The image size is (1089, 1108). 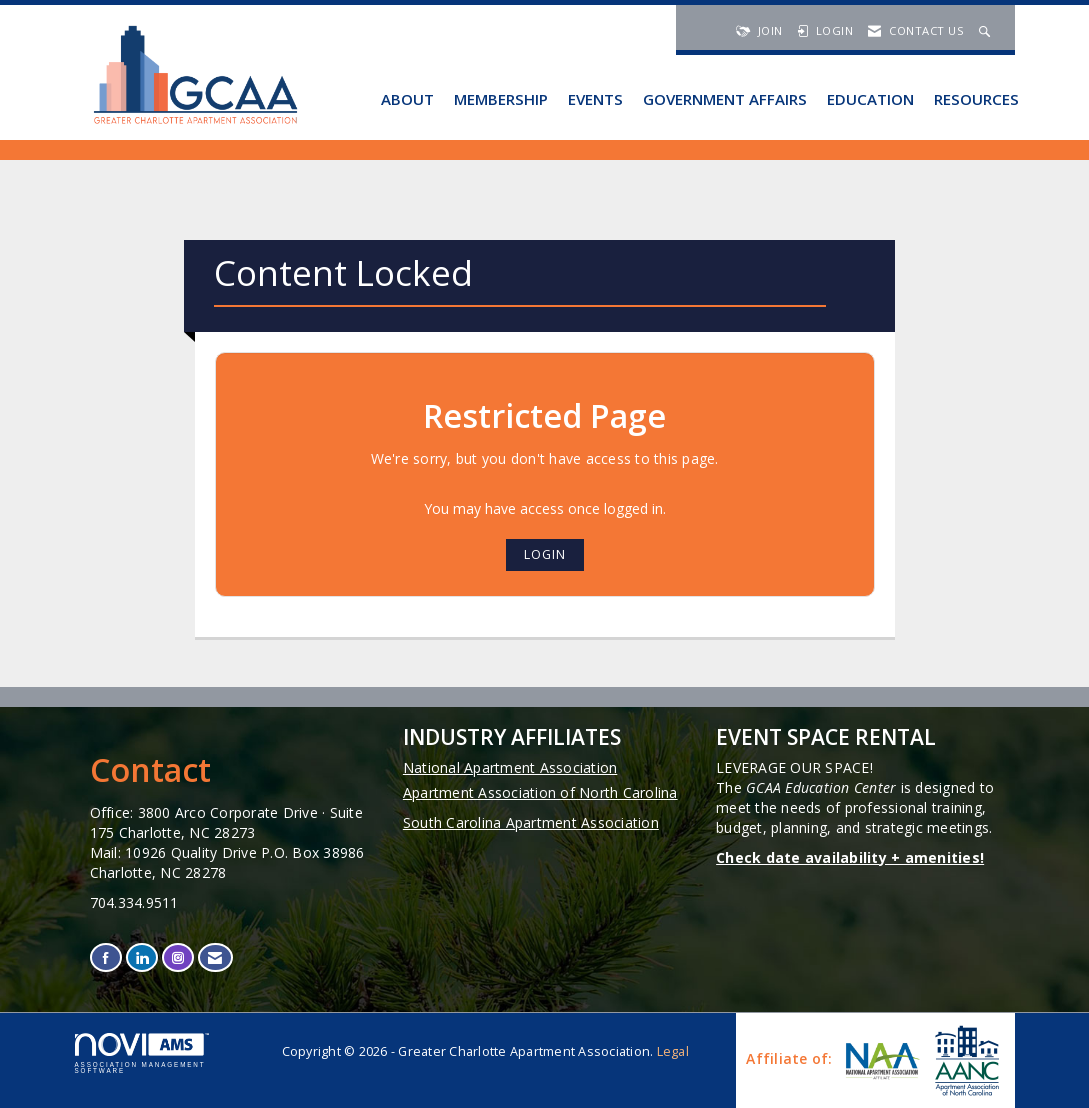 What do you see at coordinates (870, 99) in the screenshot?
I see `Education` at bounding box center [870, 99].